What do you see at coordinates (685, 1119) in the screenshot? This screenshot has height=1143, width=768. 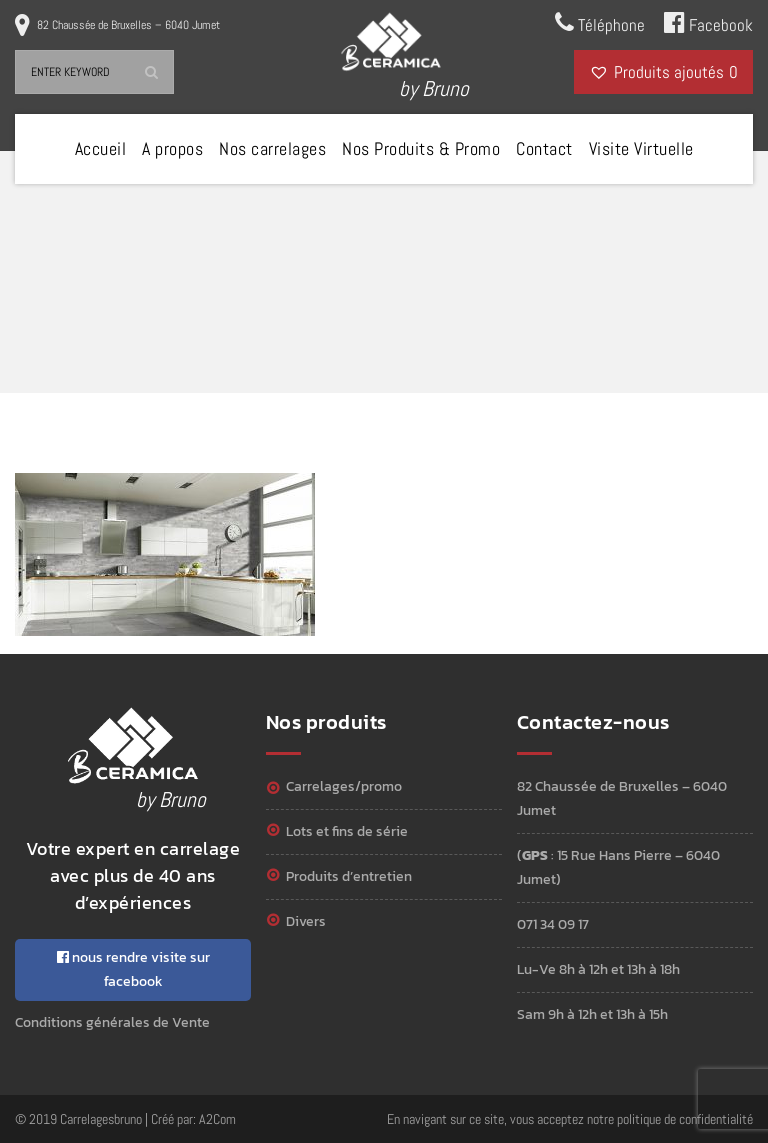 I see `politique de confidentialité` at bounding box center [685, 1119].